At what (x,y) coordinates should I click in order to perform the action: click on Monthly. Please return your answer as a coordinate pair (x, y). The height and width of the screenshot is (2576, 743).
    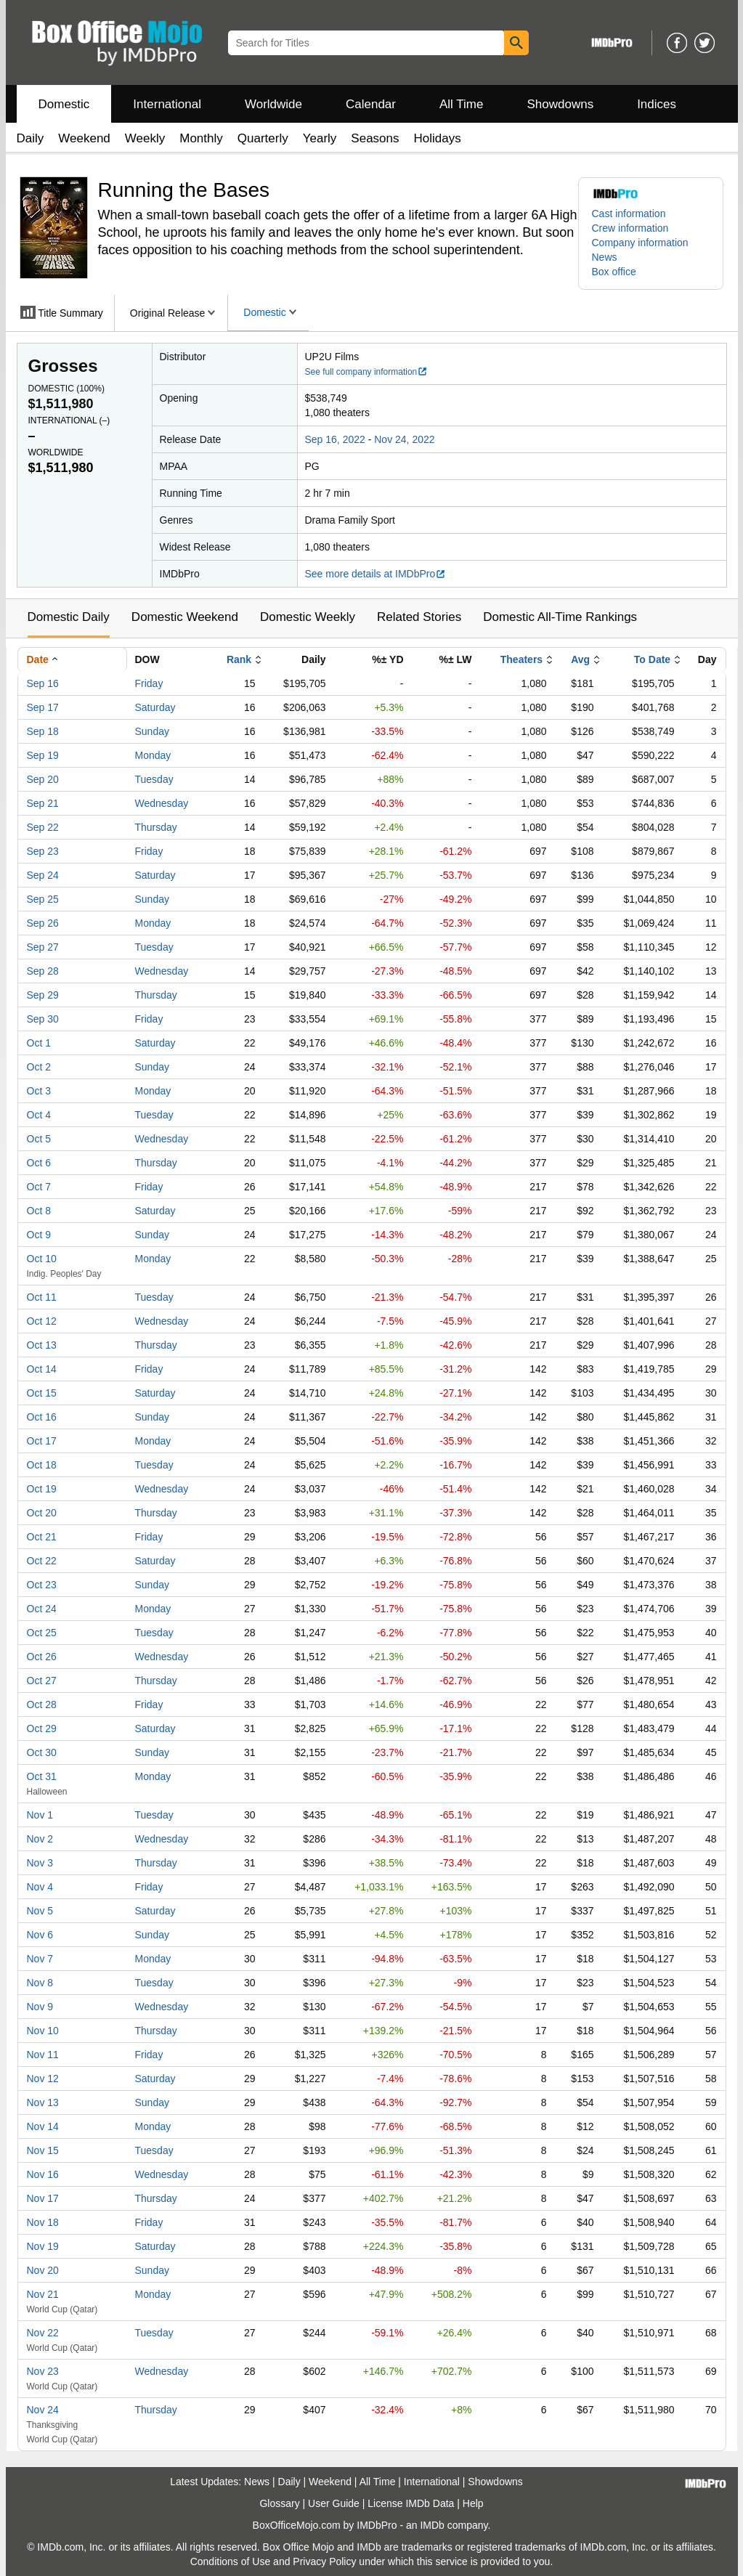
    Looking at the image, I should click on (201, 138).